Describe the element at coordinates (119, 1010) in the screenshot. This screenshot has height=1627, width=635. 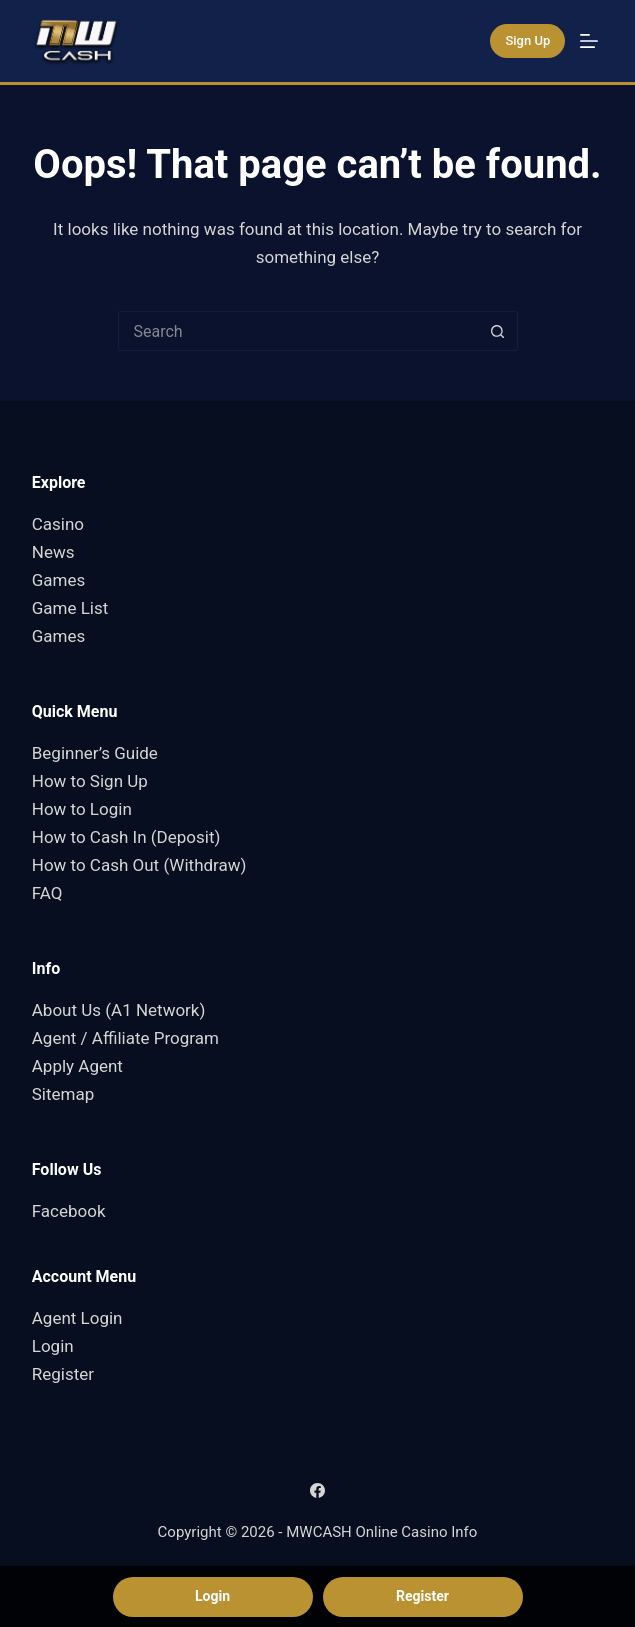
I see `About Us (A1 Network)` at that location.